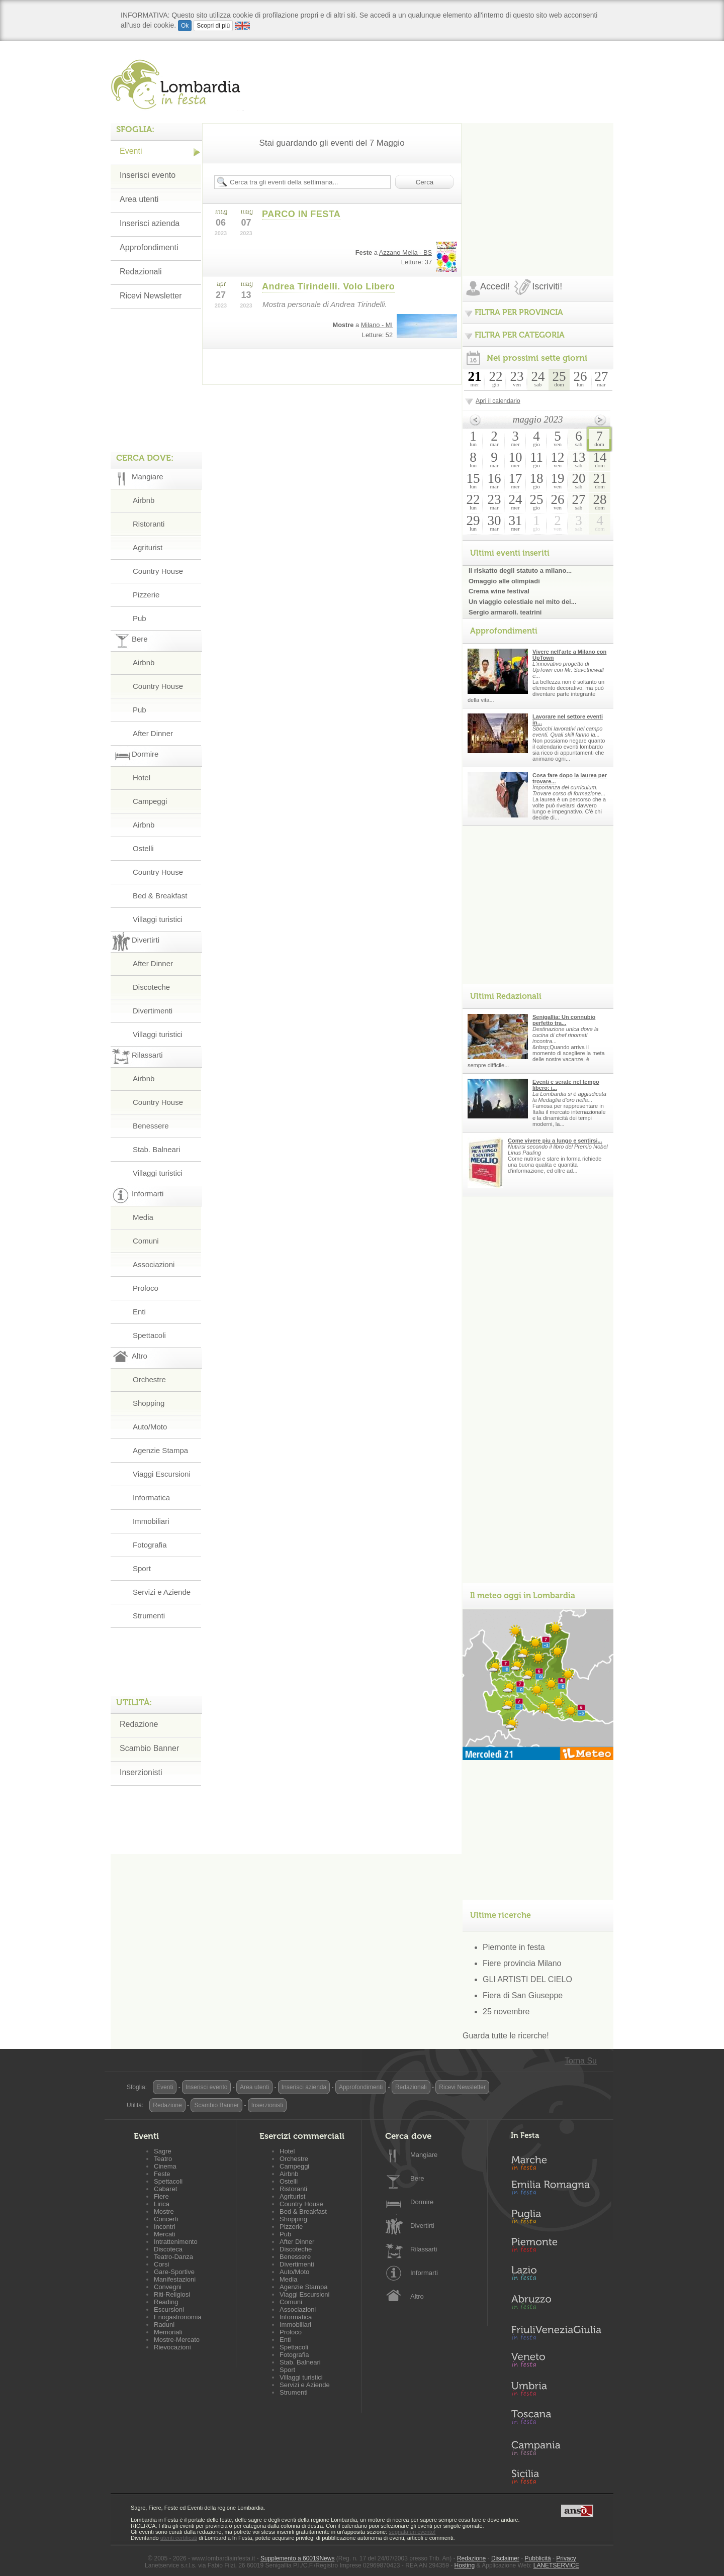 The height and width of the screenshot is (2576, 724). What do you see at coordinates (173, 2256) in the screenshot?
I see `Teatro-Danza` at bounding box center [173, 2256].